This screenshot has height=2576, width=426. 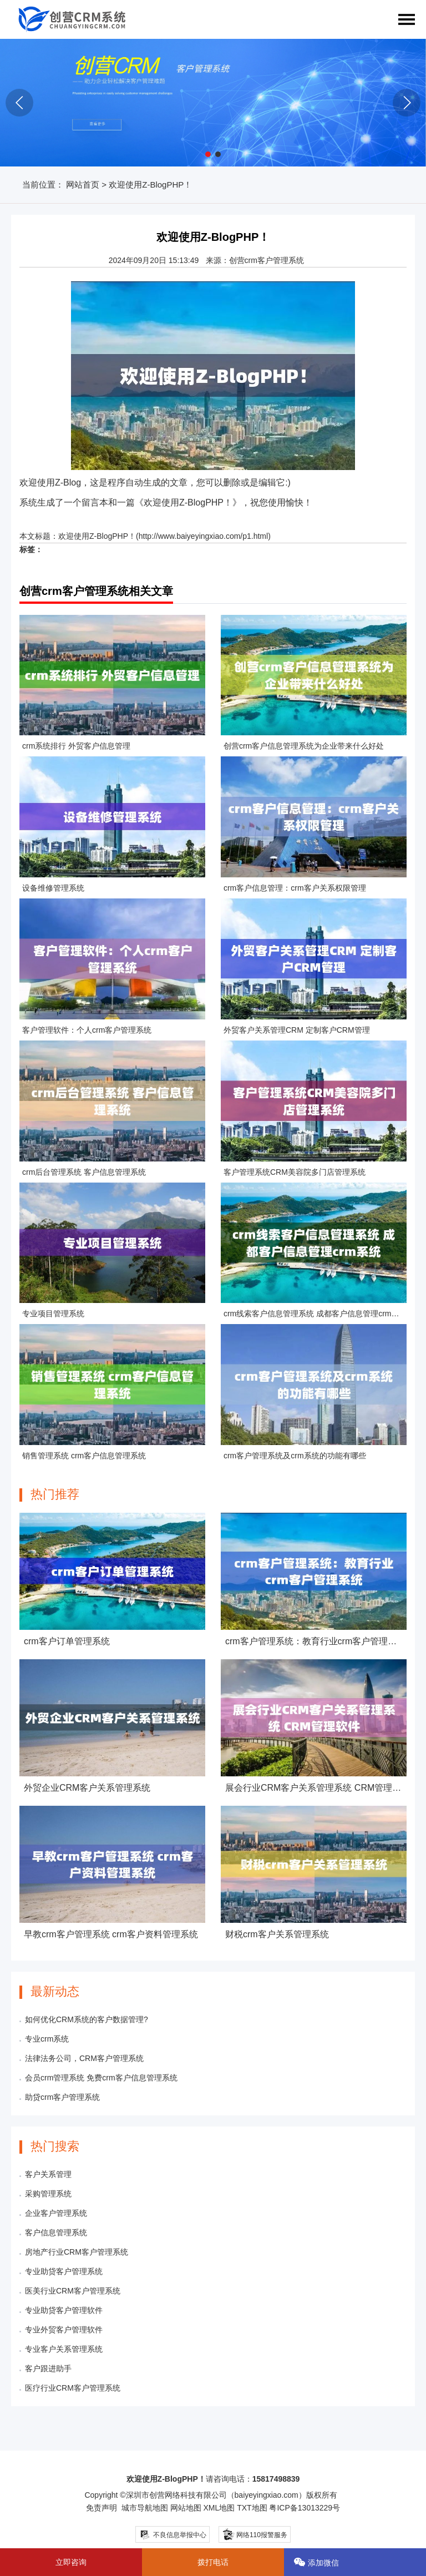 I want to click on 免责声明, so click(x=101, y=2507).